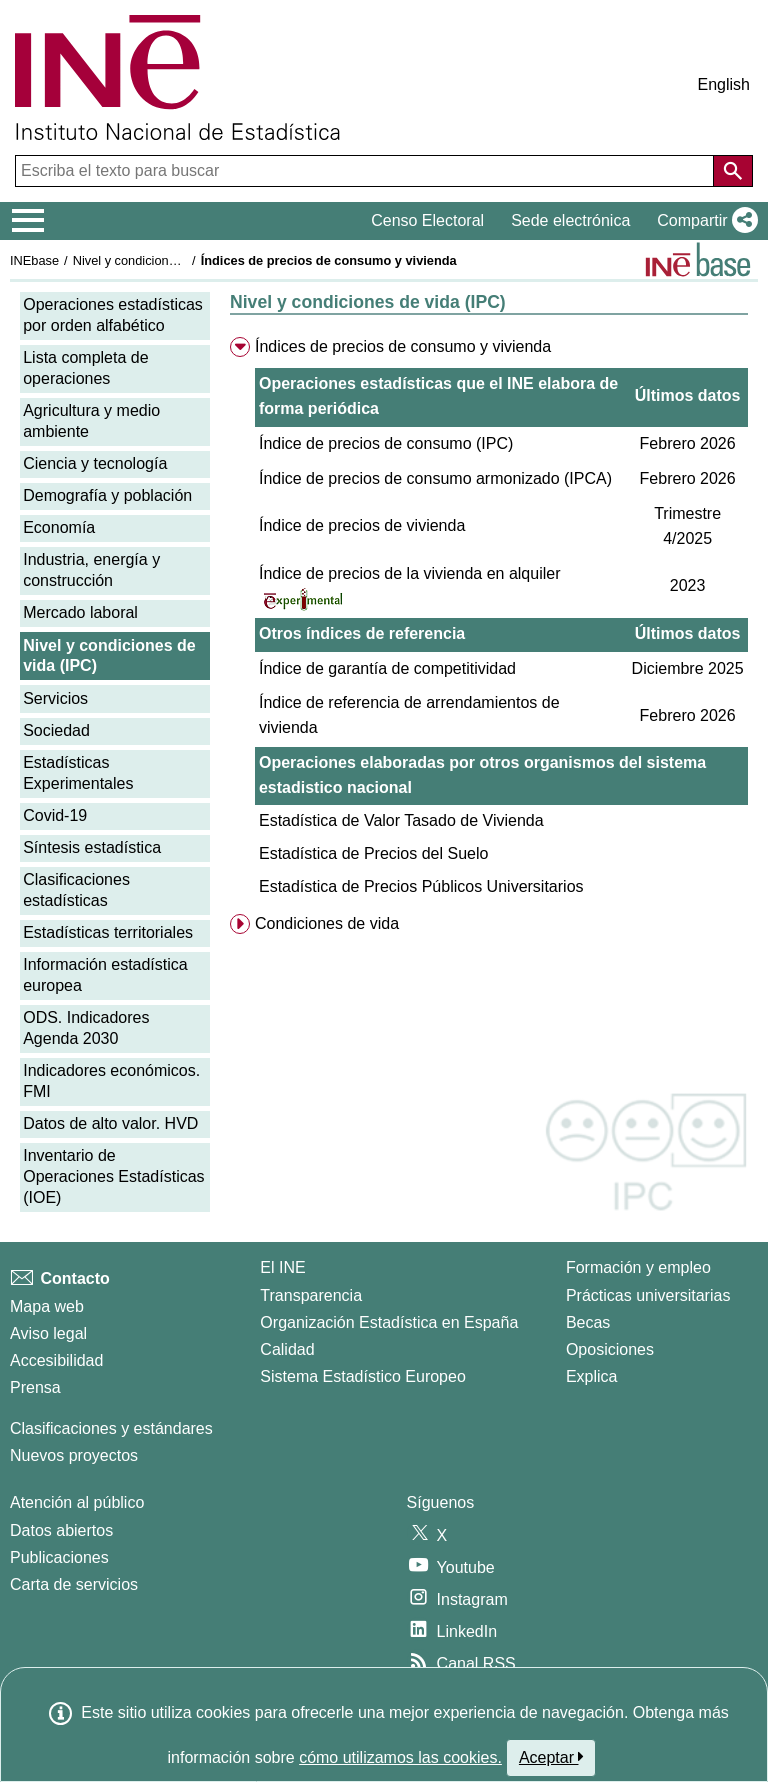  What do you see at coordinates (95, 463) in the screenshot?
I see `Ciencia y tecnología` at bounding box center [95, 463].